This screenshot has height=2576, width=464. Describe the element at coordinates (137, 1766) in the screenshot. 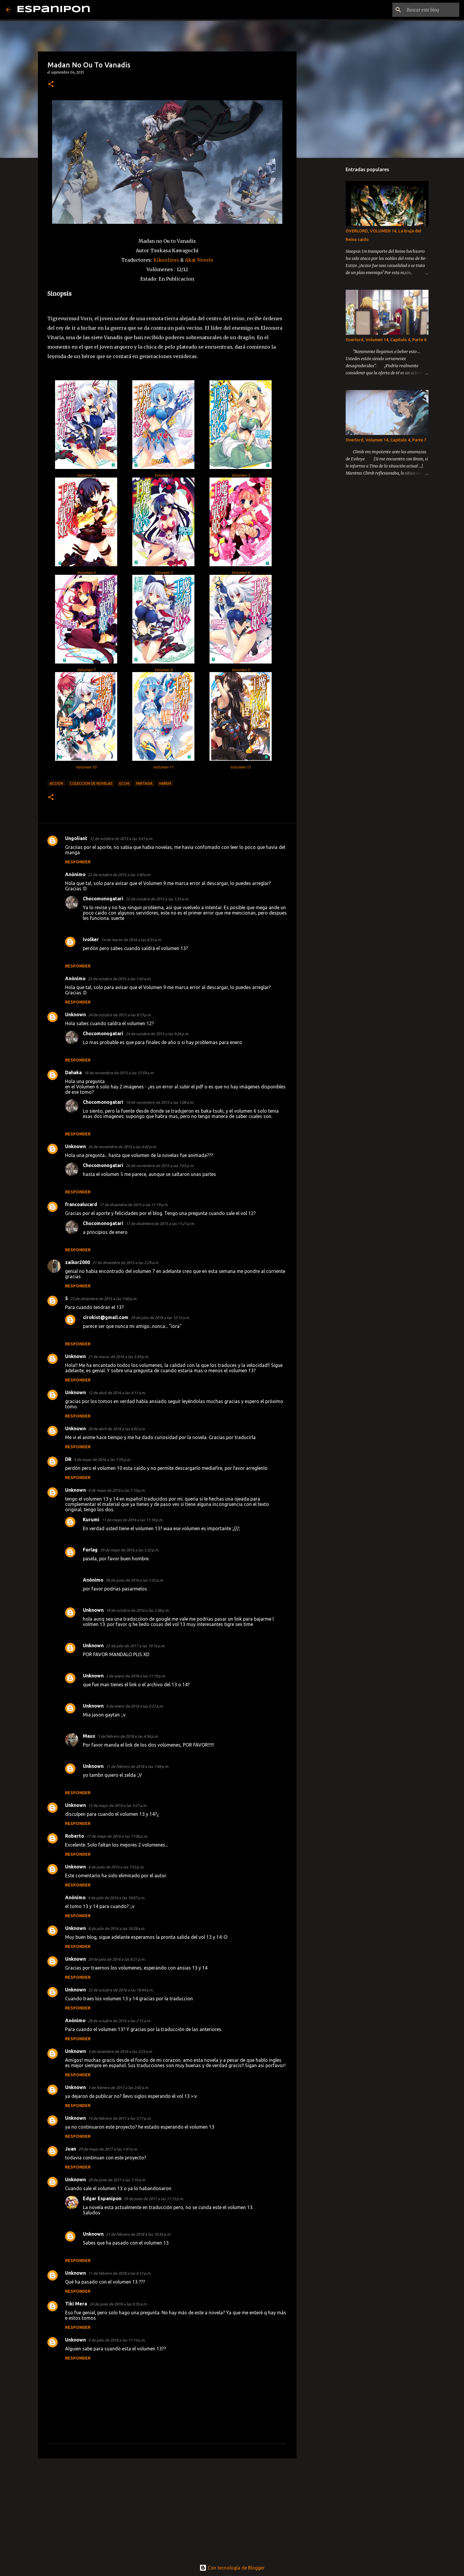

I see `11 de febrero de 2018 a las 7:48 p.m.` at that location.